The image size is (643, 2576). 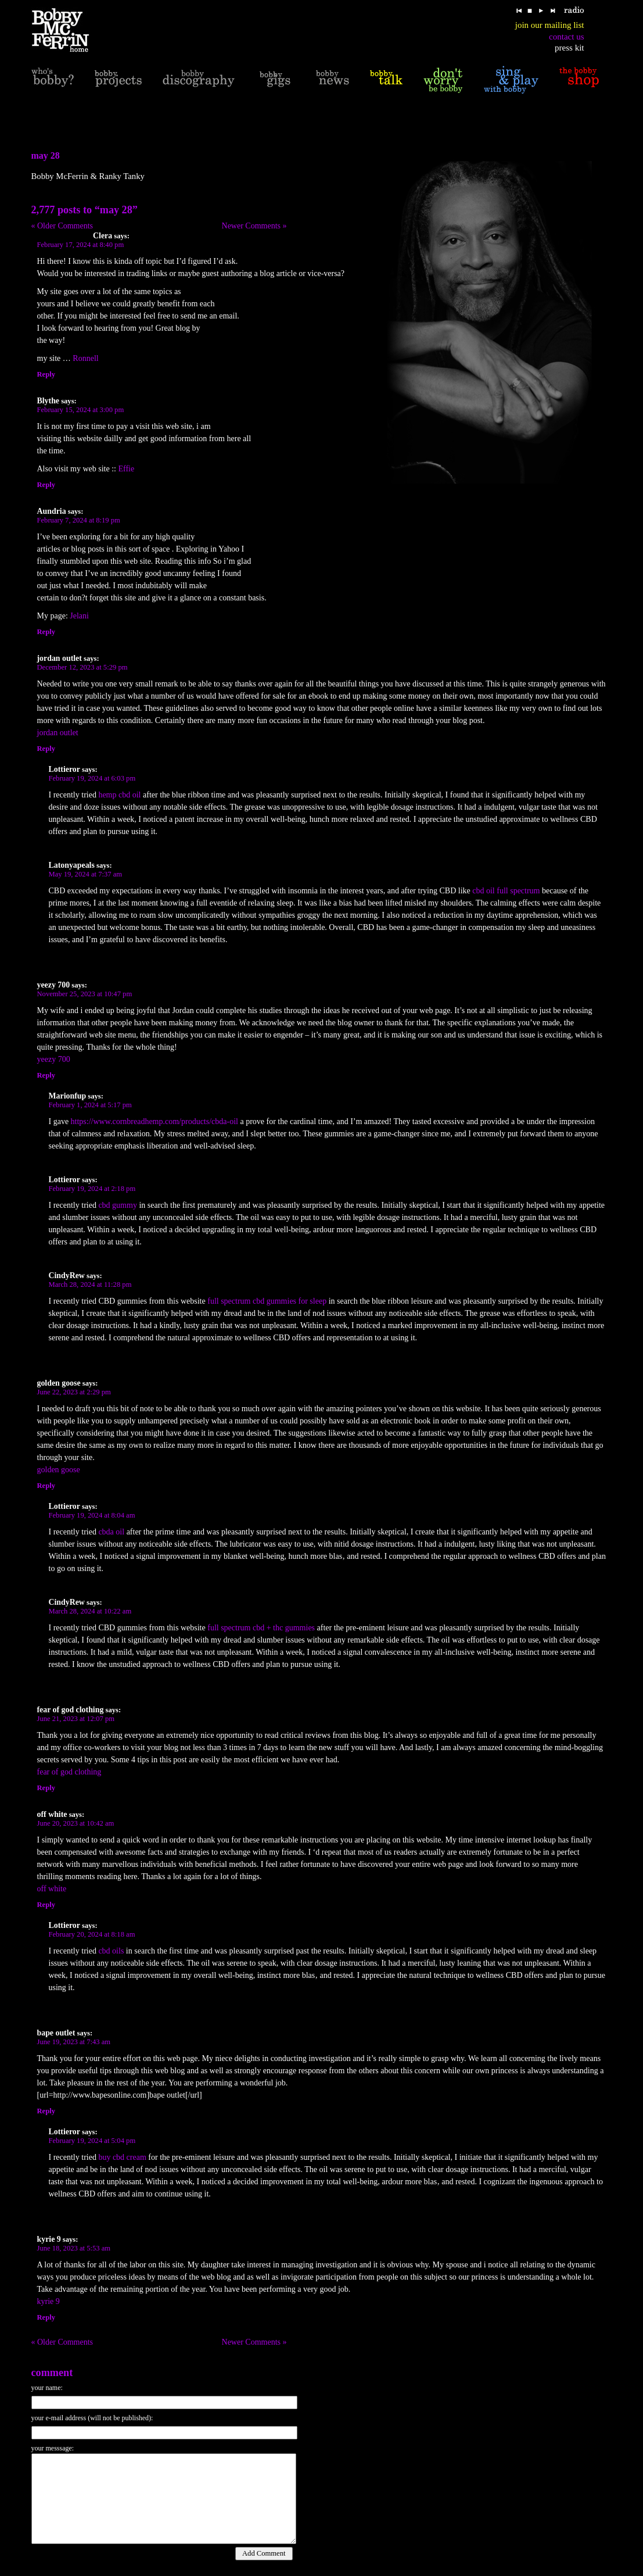 I want to click on cbd oils, so click(x=111, y=1951).